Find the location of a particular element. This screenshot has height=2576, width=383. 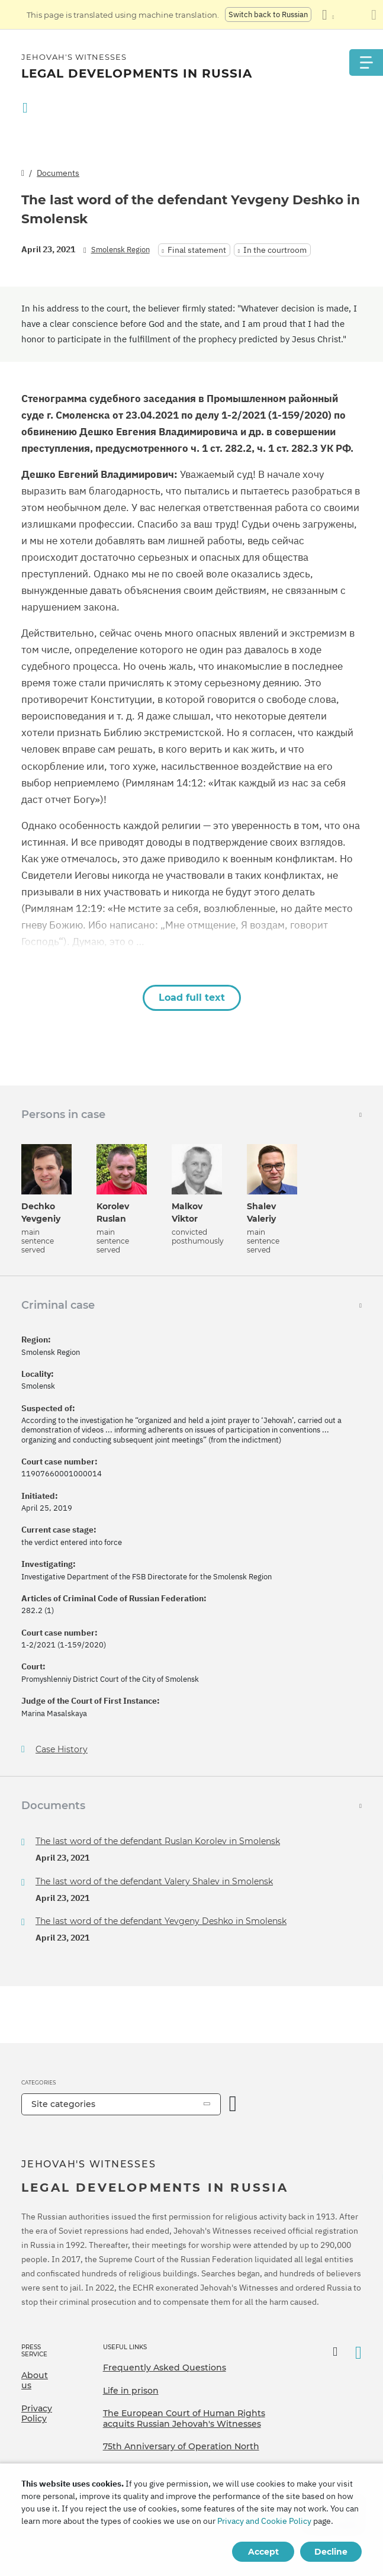

Case History is located at coordinates (62, 1750).